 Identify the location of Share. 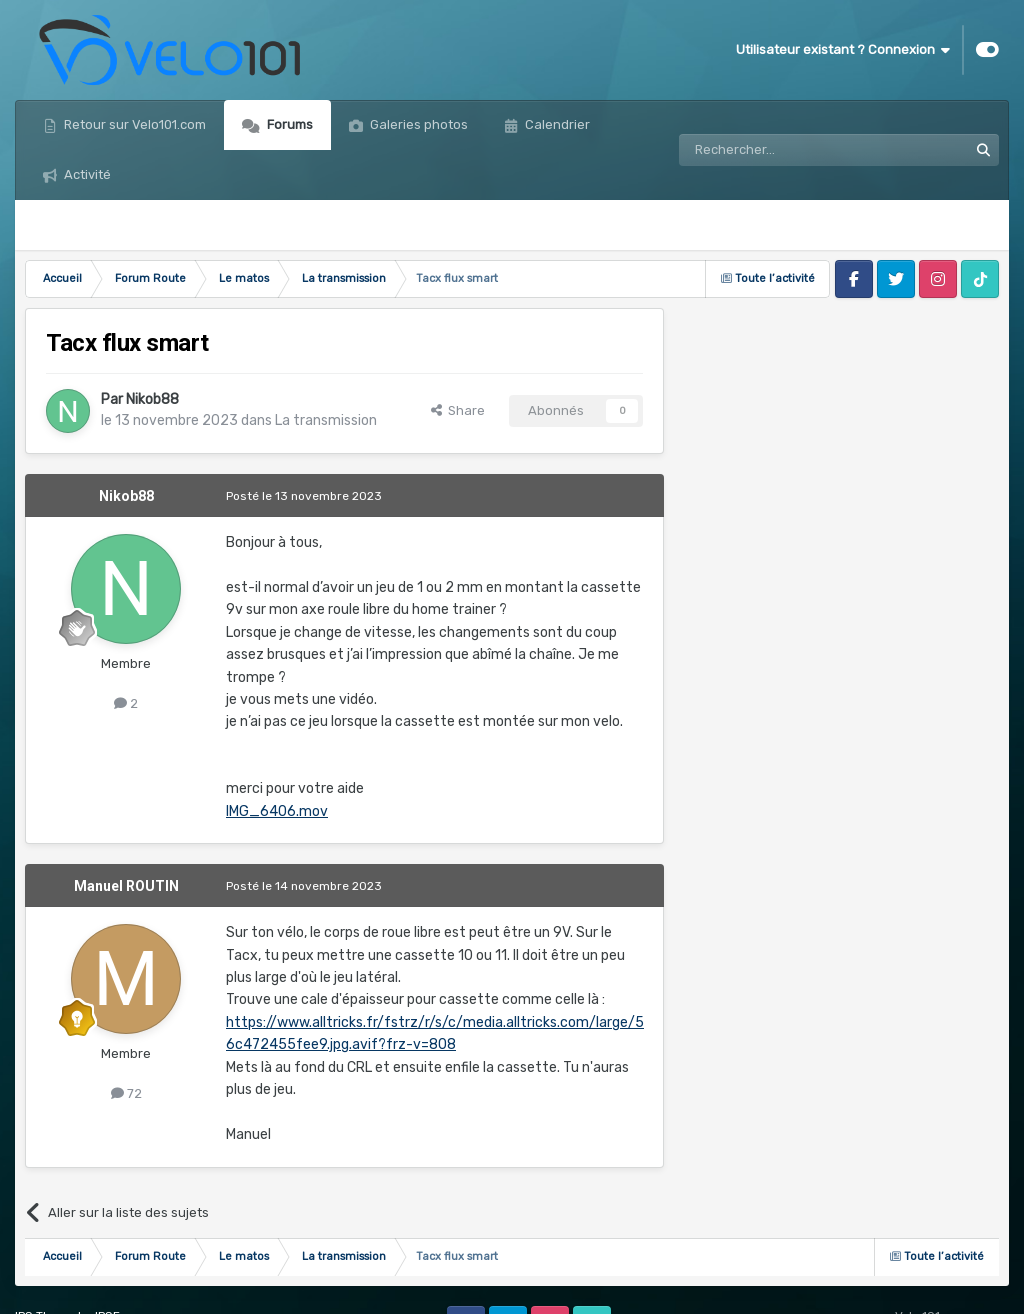
(458, 410).